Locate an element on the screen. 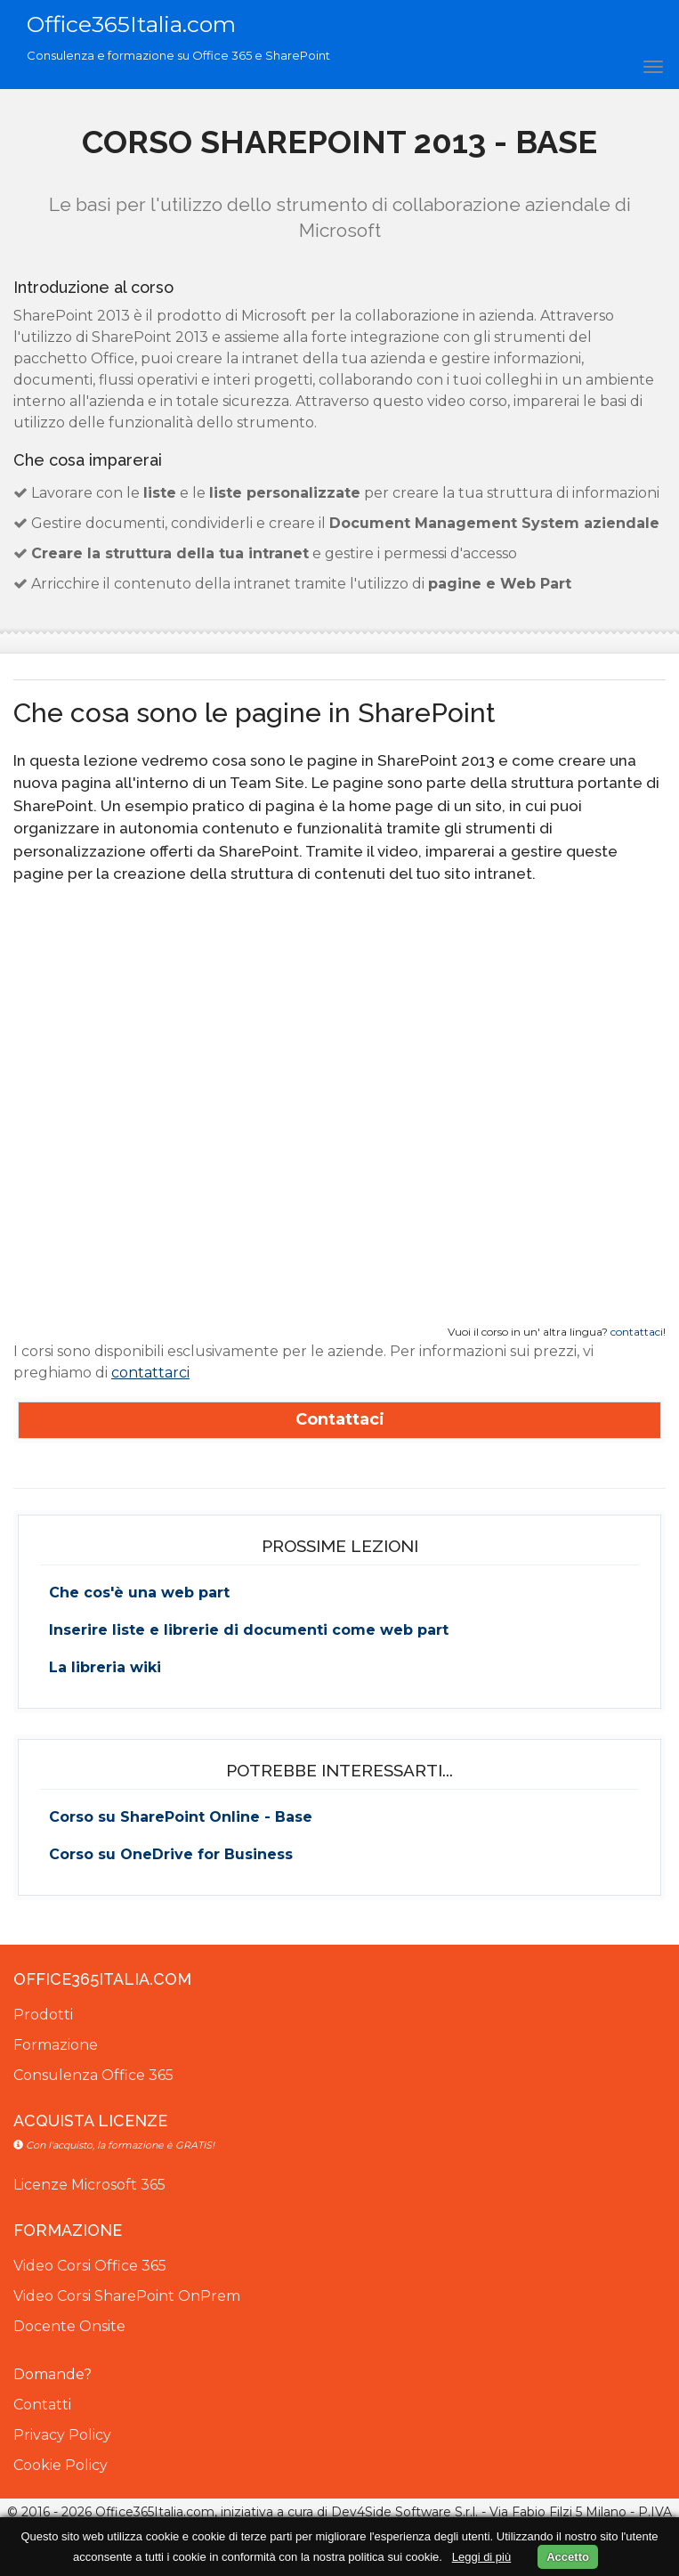  Corso su SharePoint Online - Base is located at coordinates (180, 1816).